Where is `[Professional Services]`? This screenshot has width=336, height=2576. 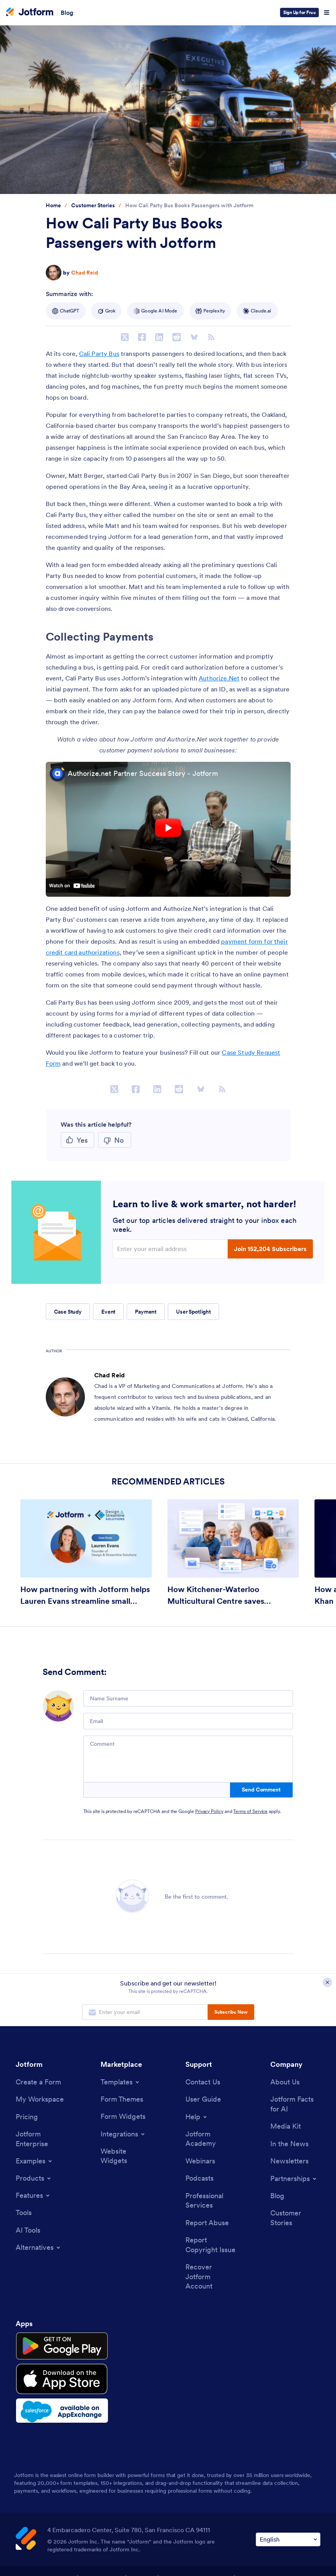 [Professional Services] is located at coordinates (210, 2202).